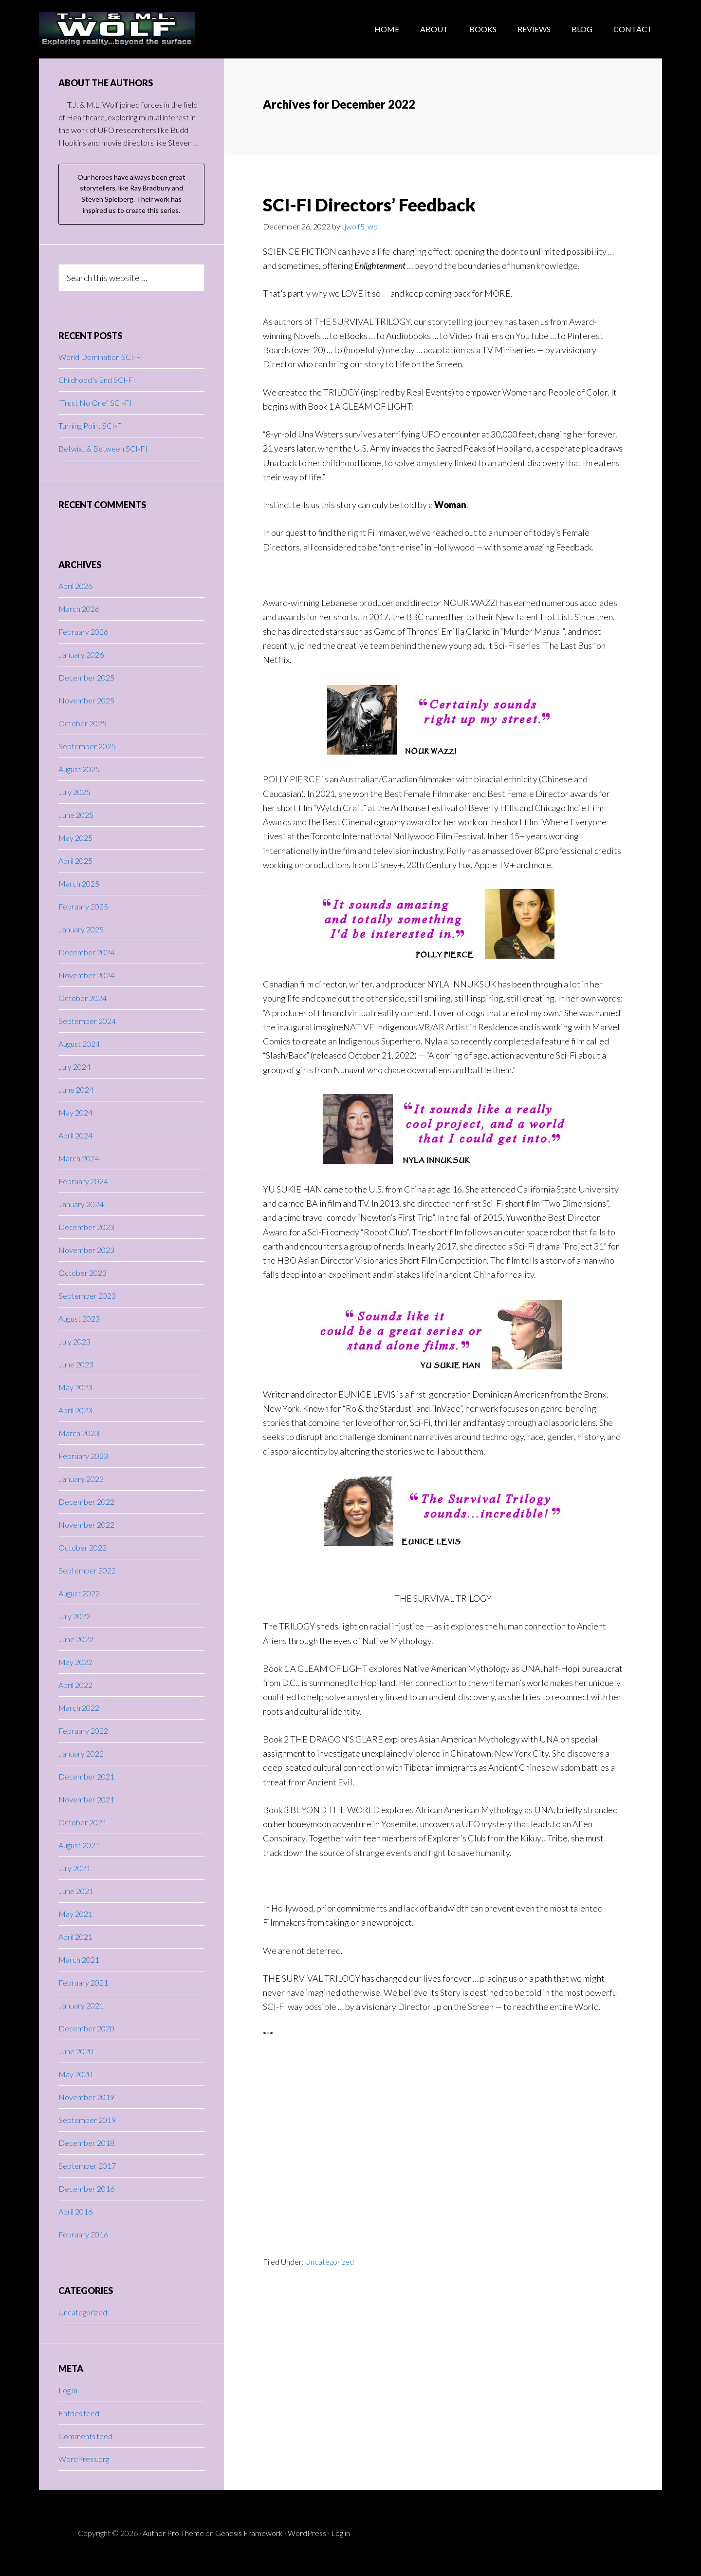  I want to click on May 2025, so click(75, 837).